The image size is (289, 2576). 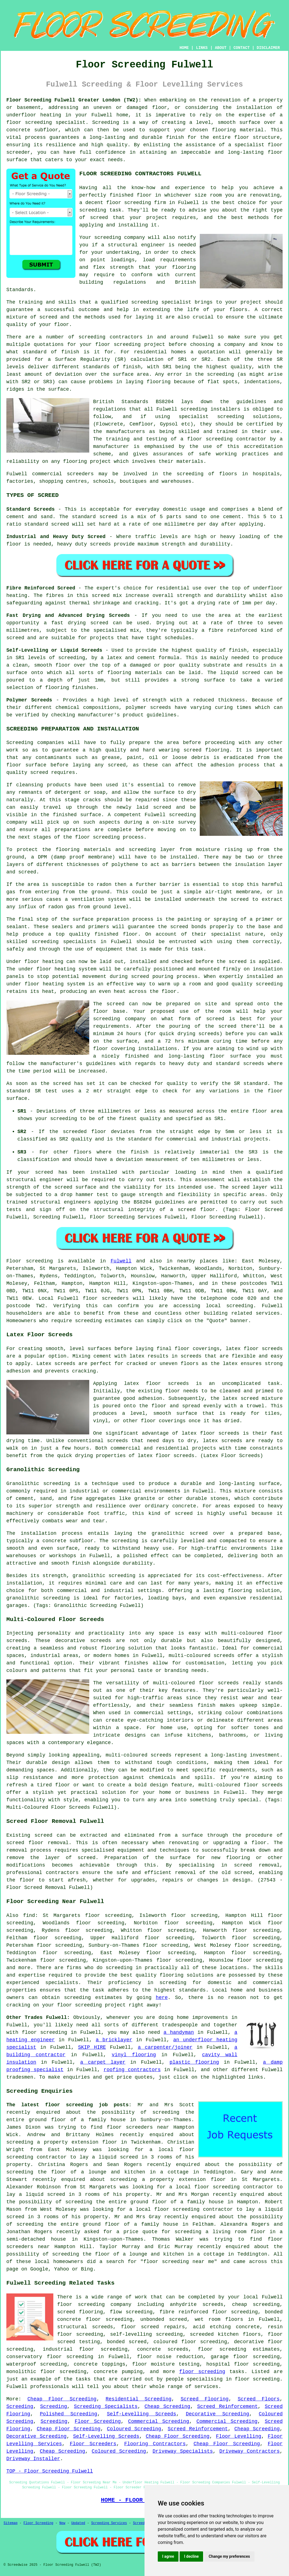 What do you see at coordinates (68, 2414) in the screenshot?
I see `Polished Screeding` at bounding box center [68, 2414].